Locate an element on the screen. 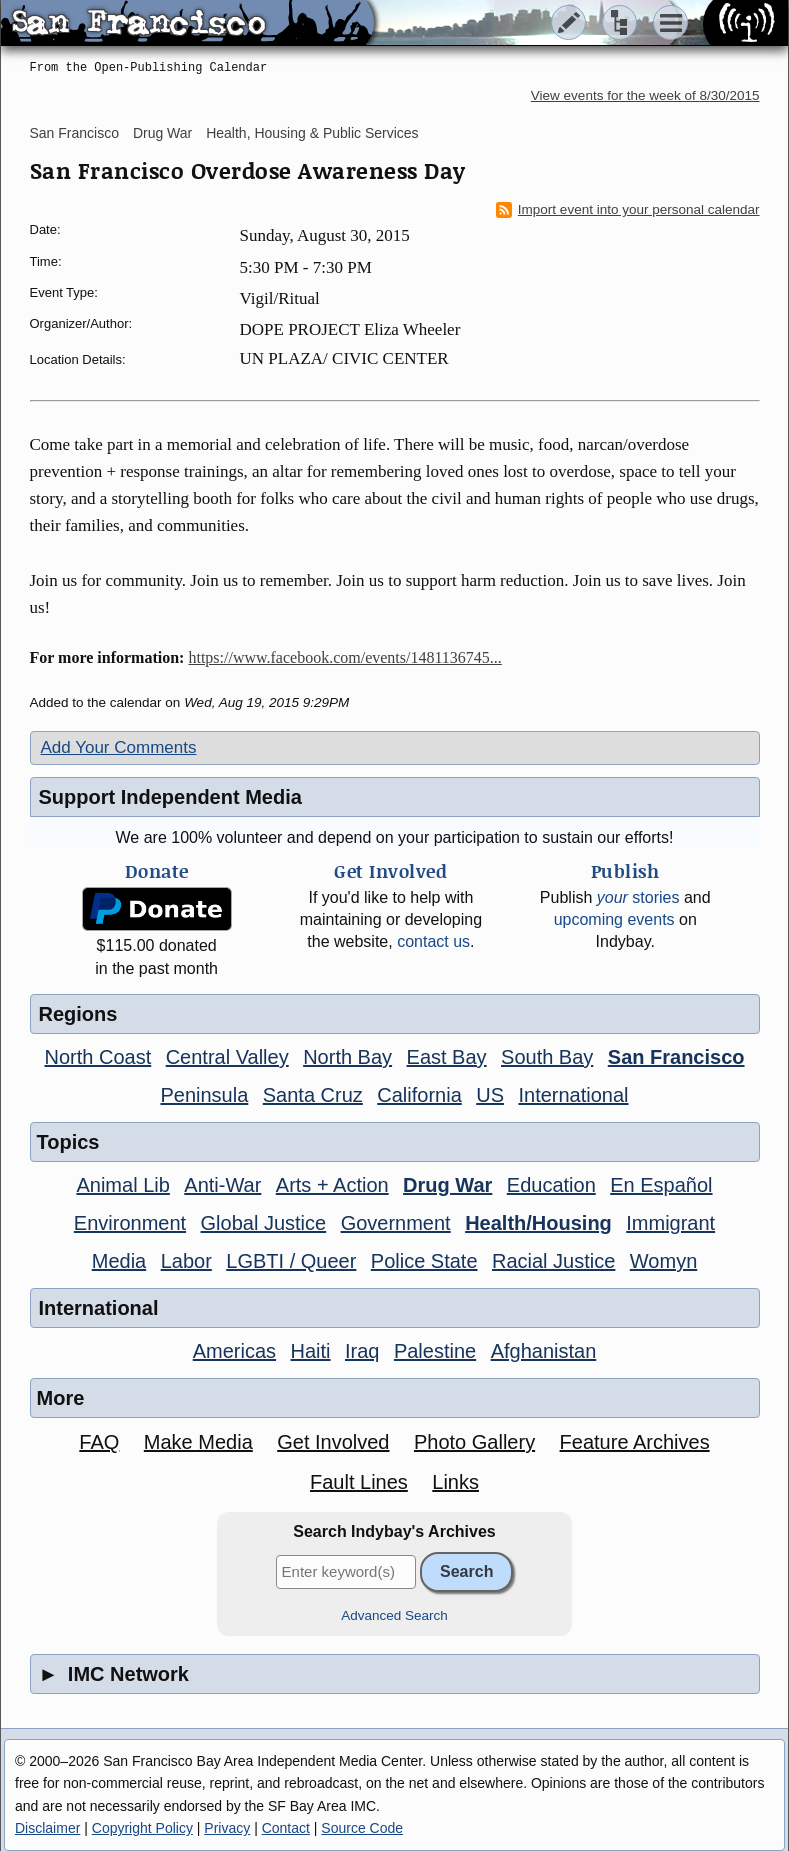 Image resolution: width=789 pixels, height=1851 pixels. En Español is located at coordinates (661, 1185).